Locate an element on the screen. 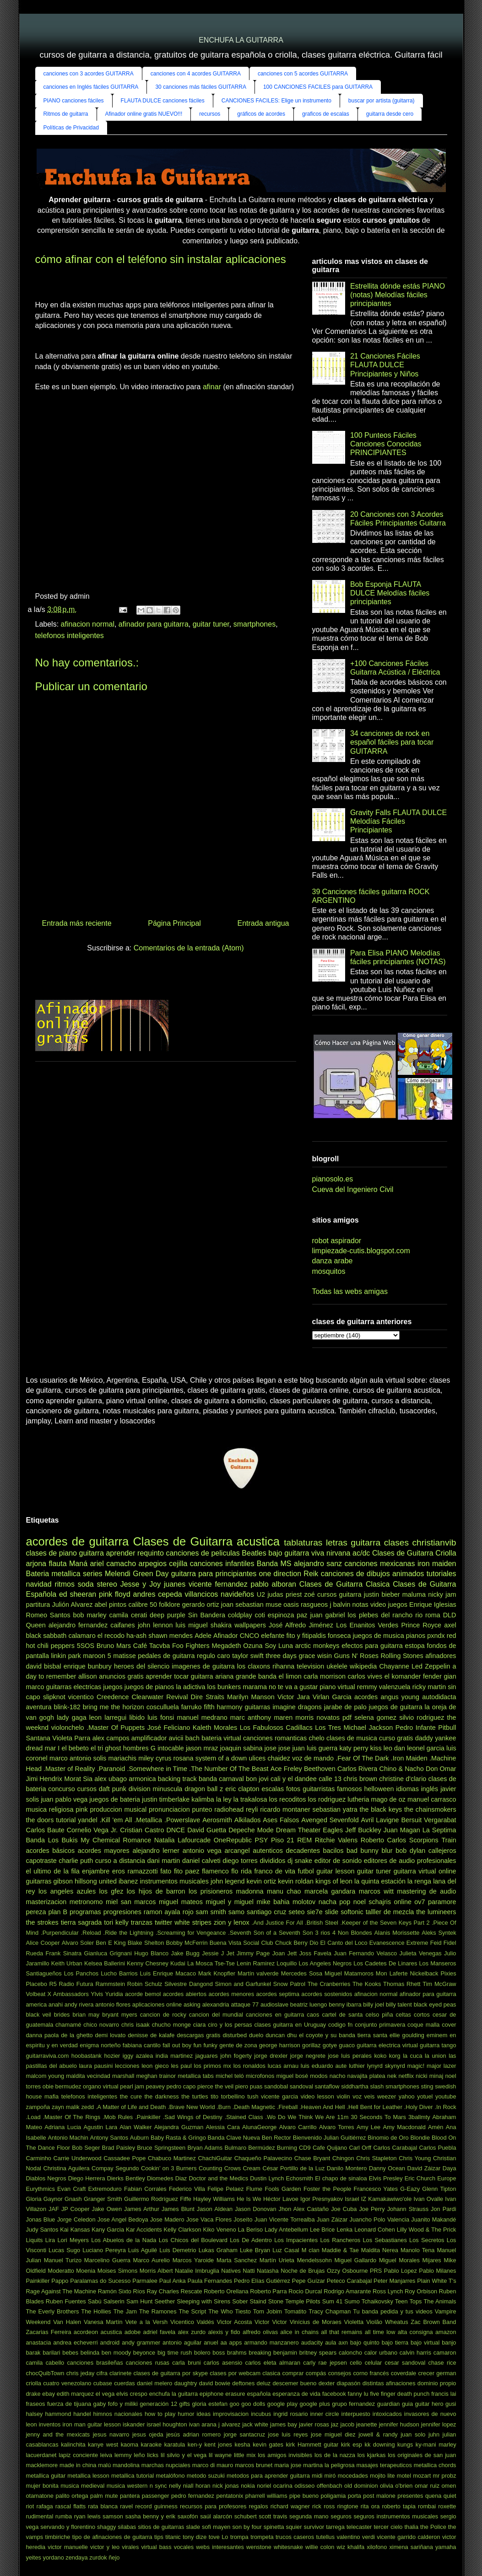 The height and width of the screenshot is (2576, 482). oasis is located at coordinates (291, 1604).